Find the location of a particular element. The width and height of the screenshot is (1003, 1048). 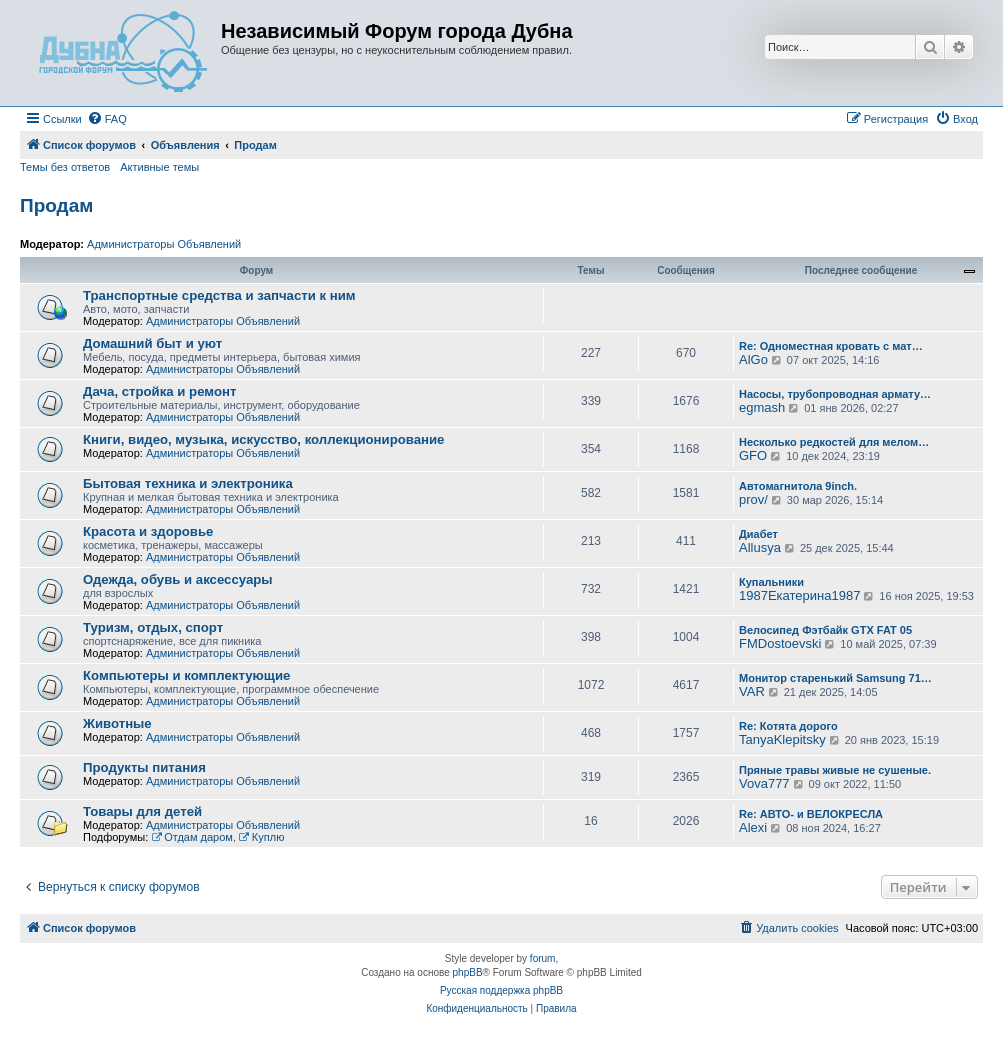

Домашний быт и уют is located at coordinates (152, 343).